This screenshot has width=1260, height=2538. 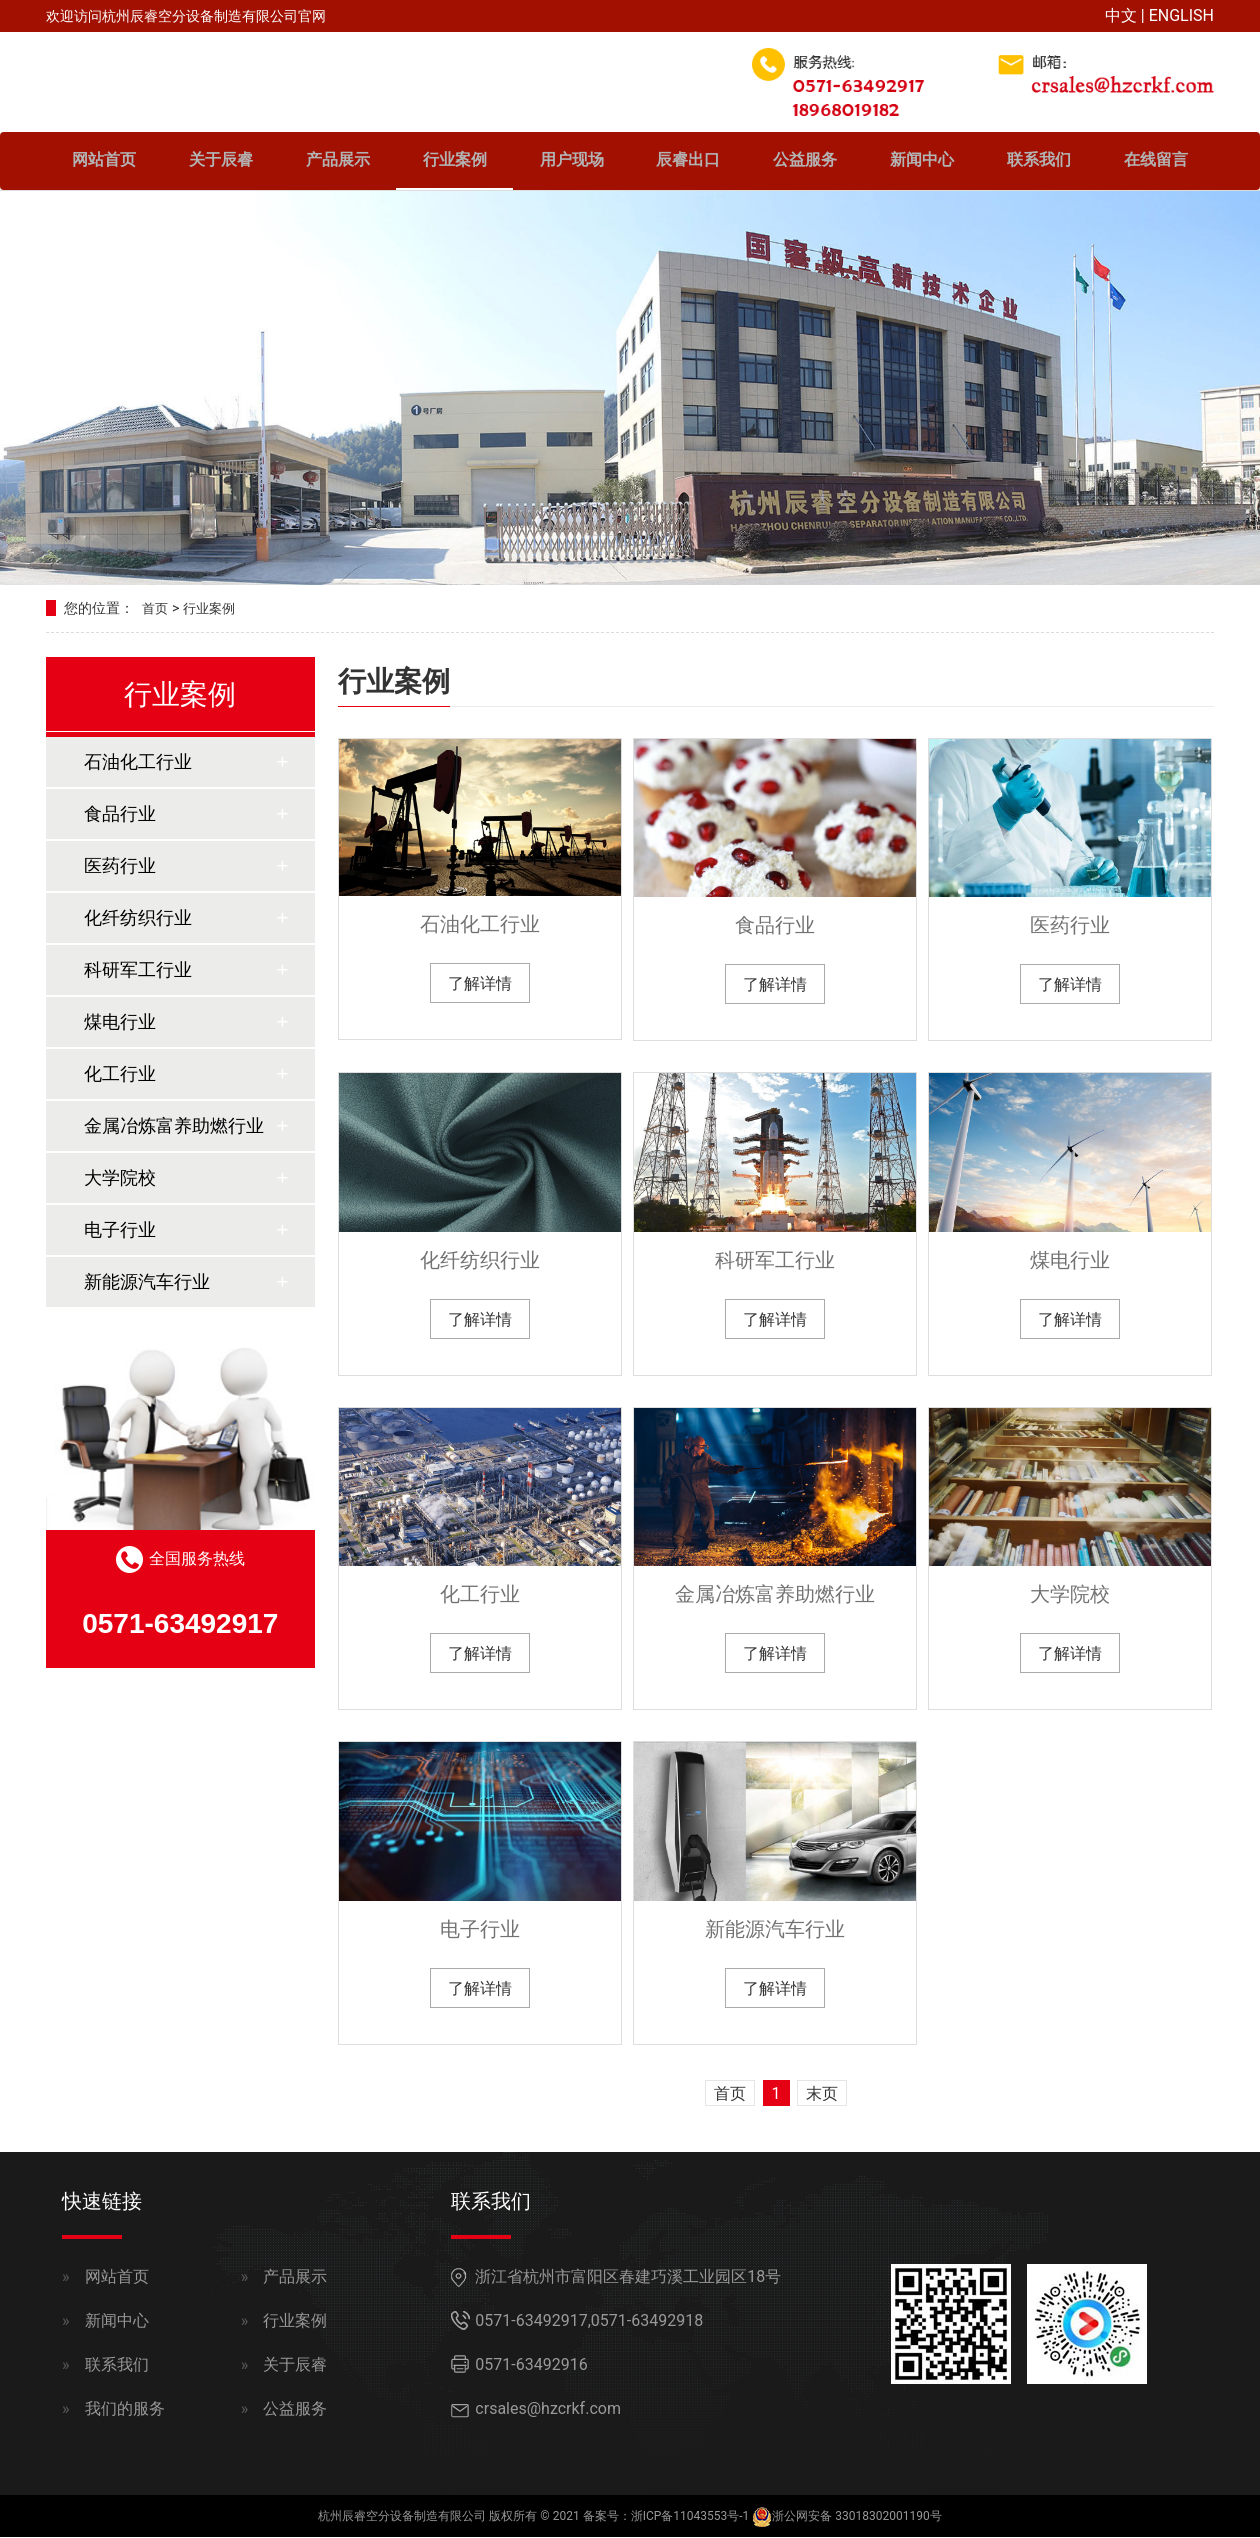 What do you see at coordinates (104, 162) in the screenshot?
I see `网站首页` at bounding box center [104, 162].